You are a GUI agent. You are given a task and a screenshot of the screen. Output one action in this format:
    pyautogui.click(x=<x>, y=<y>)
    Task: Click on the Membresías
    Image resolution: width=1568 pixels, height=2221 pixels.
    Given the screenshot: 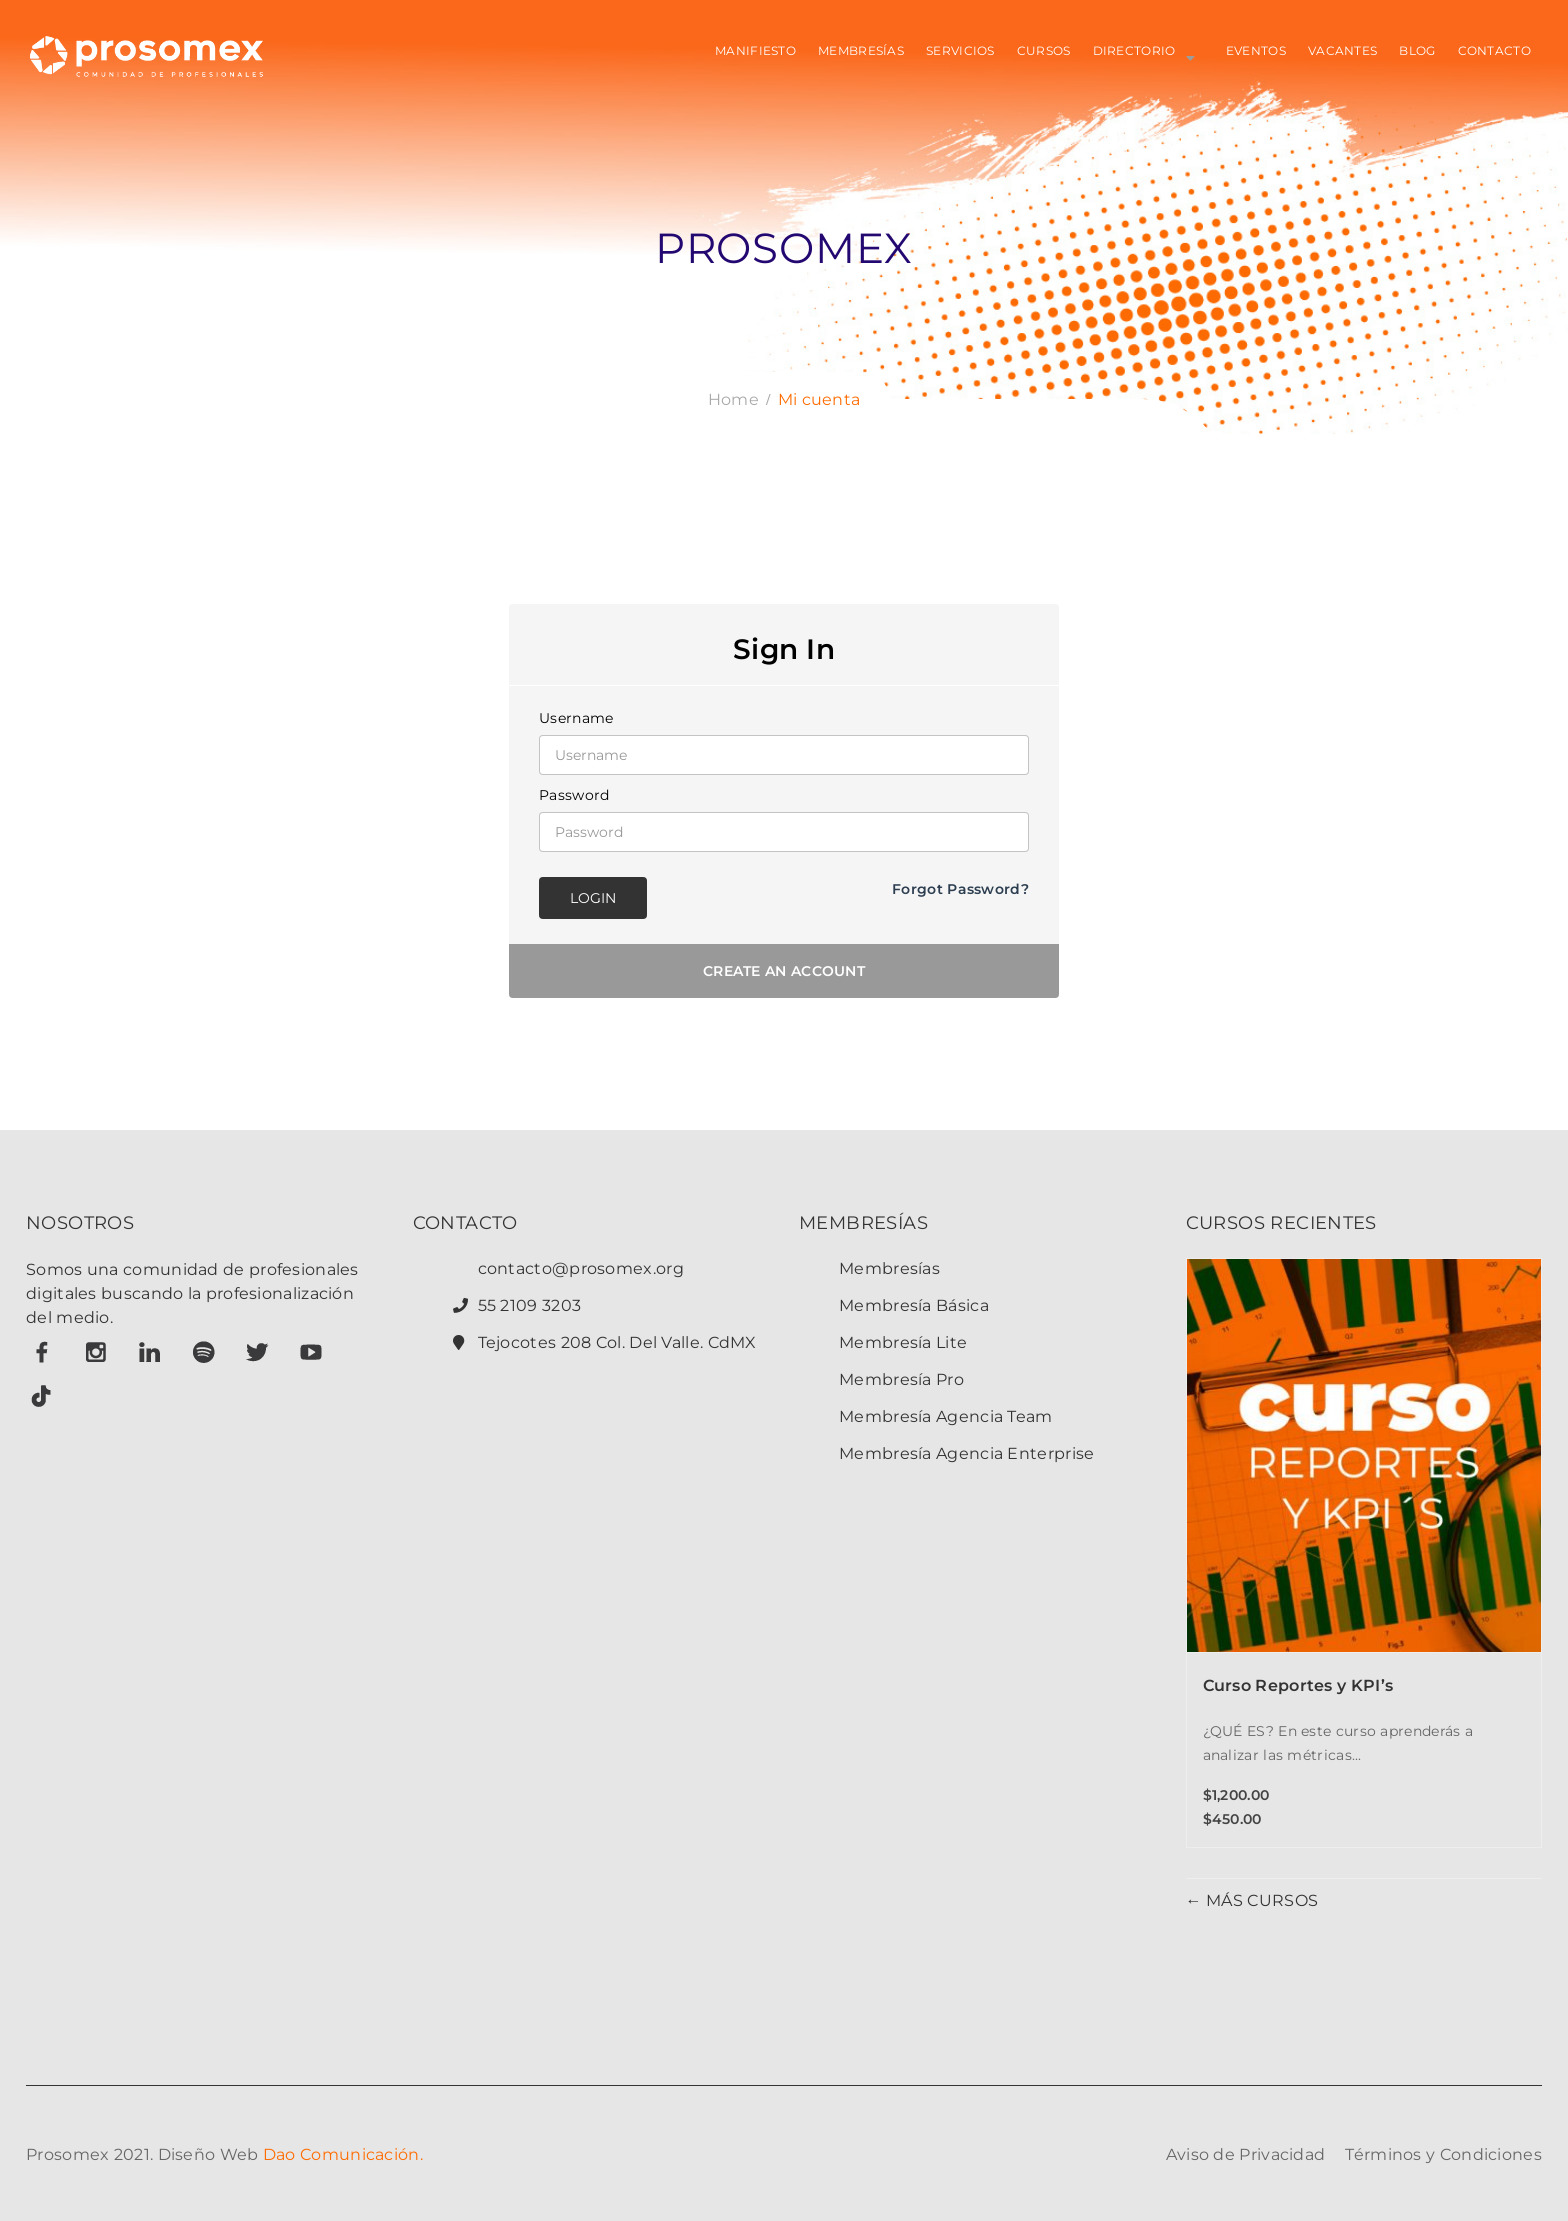 What is the action you would take?
    pyautogui.click(x=889, y=1268)
    